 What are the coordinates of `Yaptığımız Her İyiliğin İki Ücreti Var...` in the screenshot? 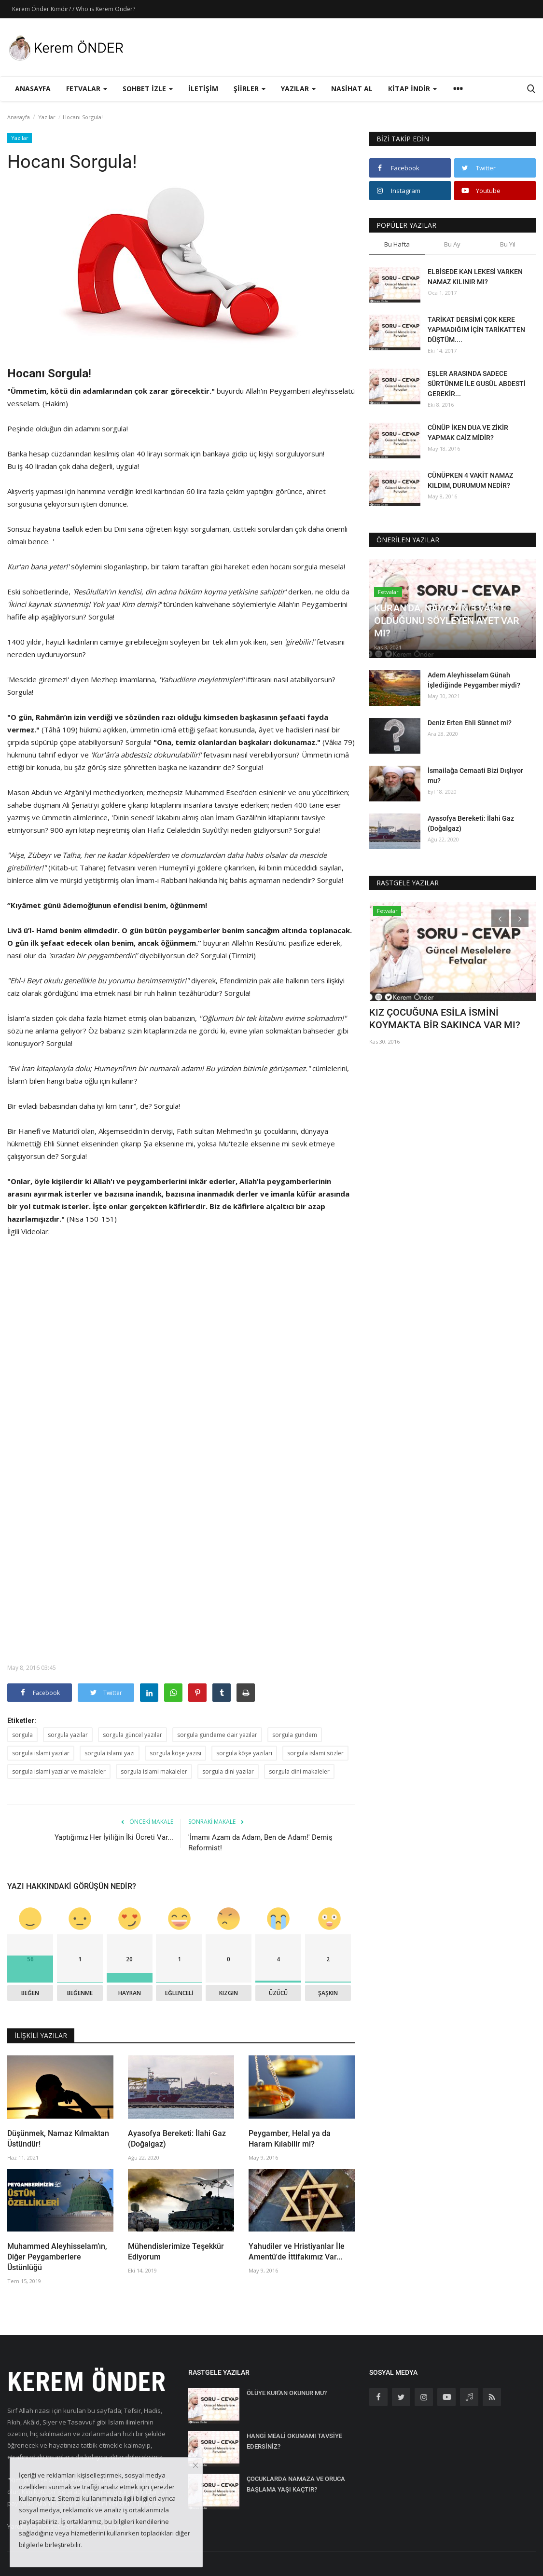 It's located at (114, 1837).